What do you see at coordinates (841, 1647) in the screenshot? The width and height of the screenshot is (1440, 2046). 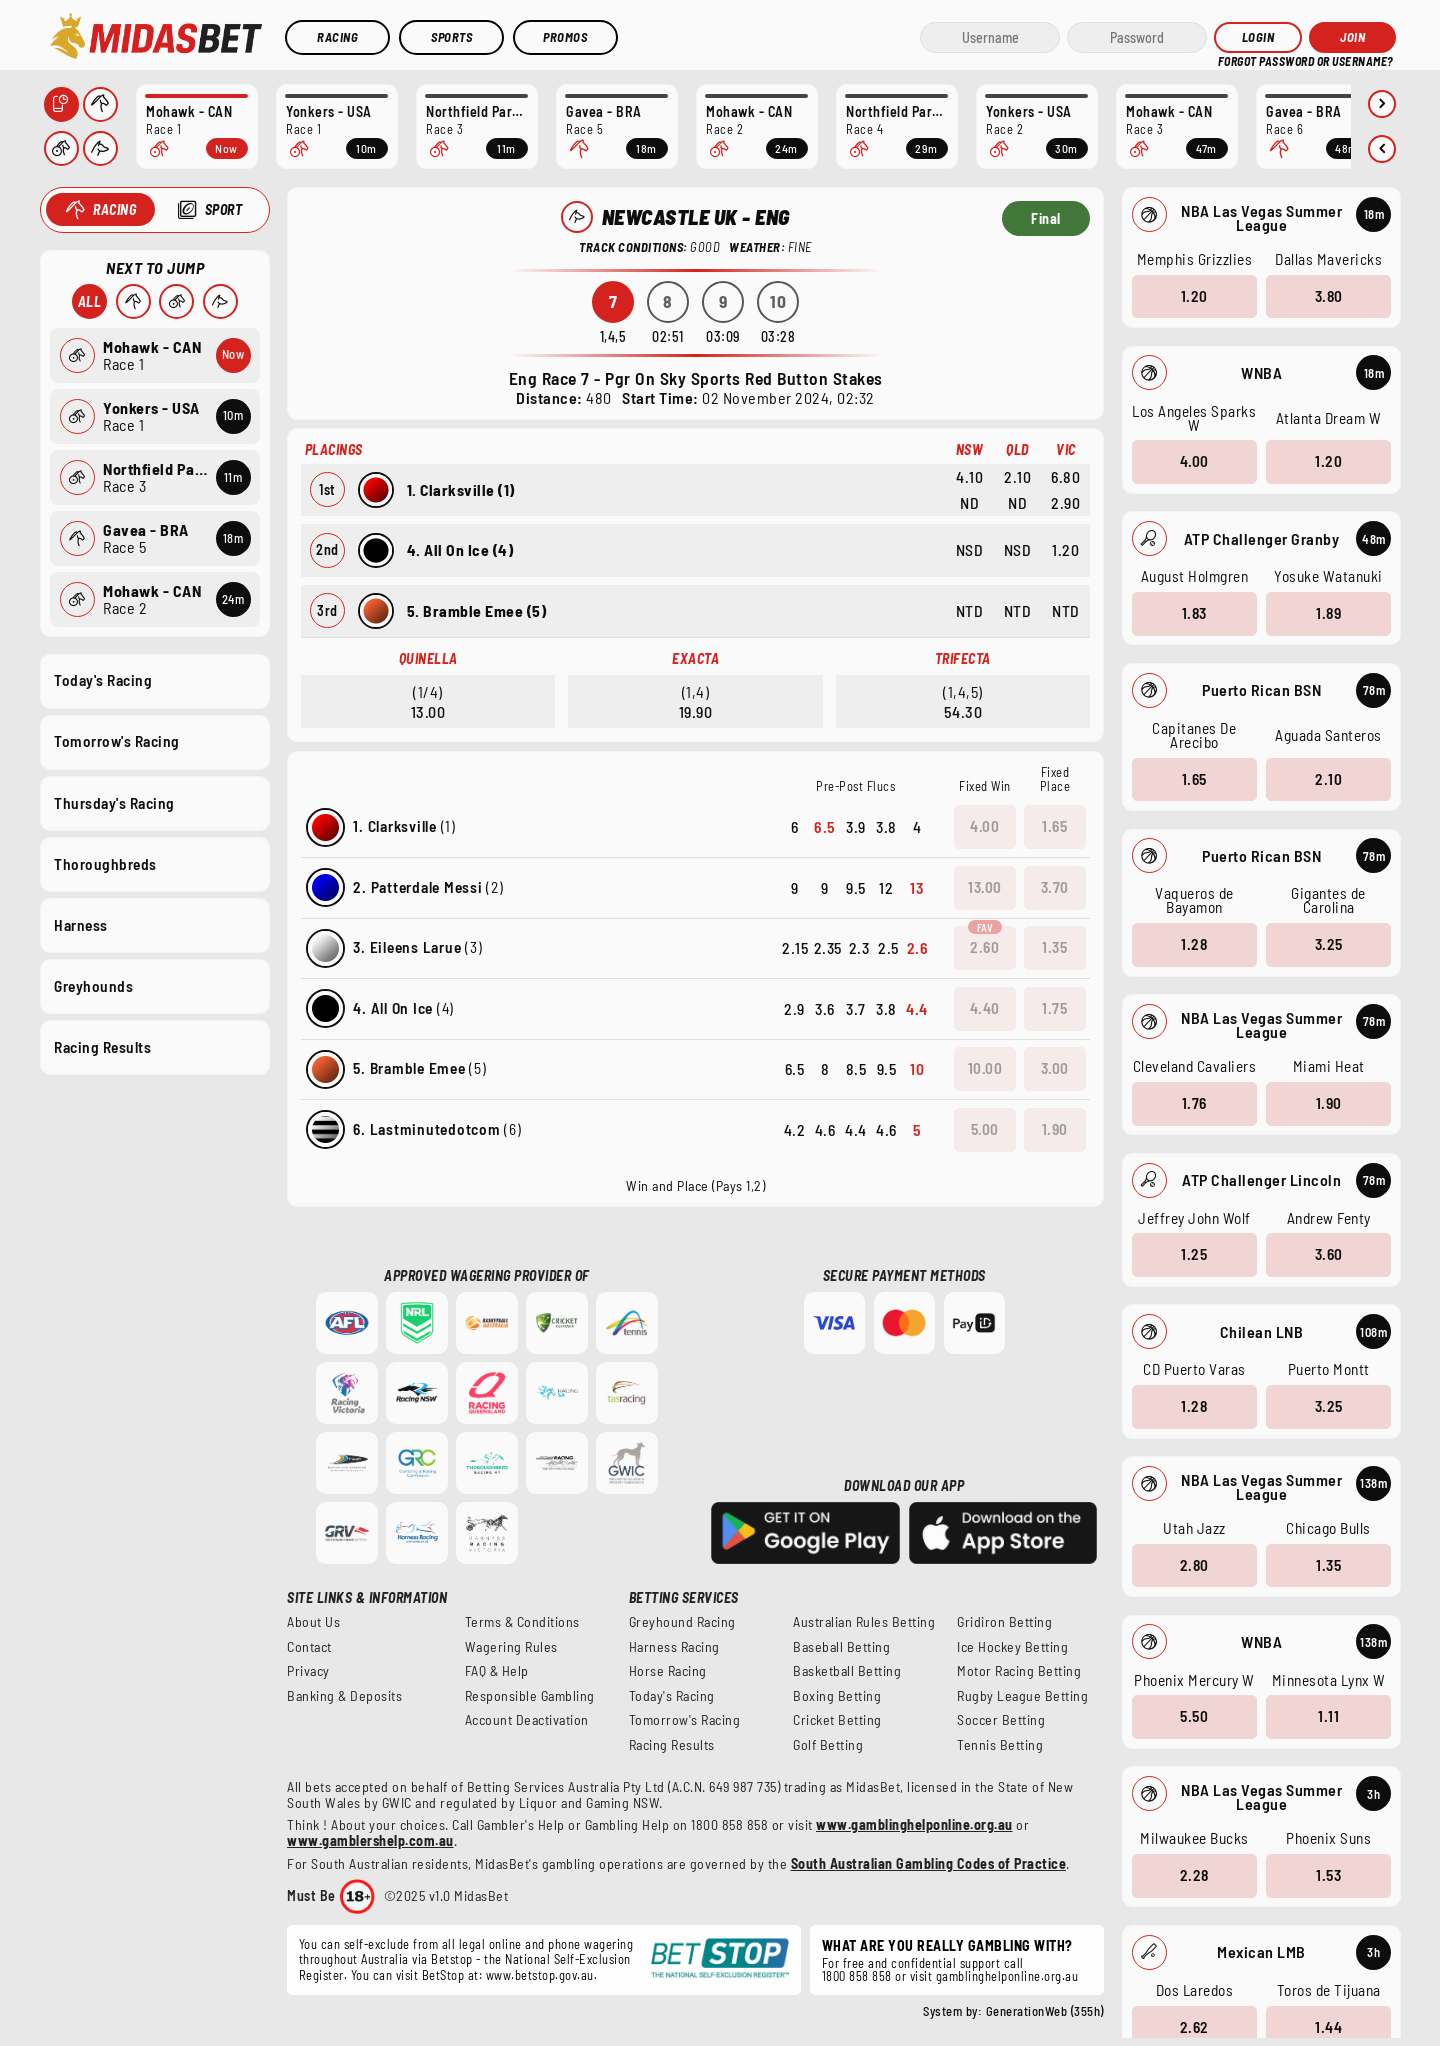 I see `Baseball Betting` at bounding box center [841, 1647].